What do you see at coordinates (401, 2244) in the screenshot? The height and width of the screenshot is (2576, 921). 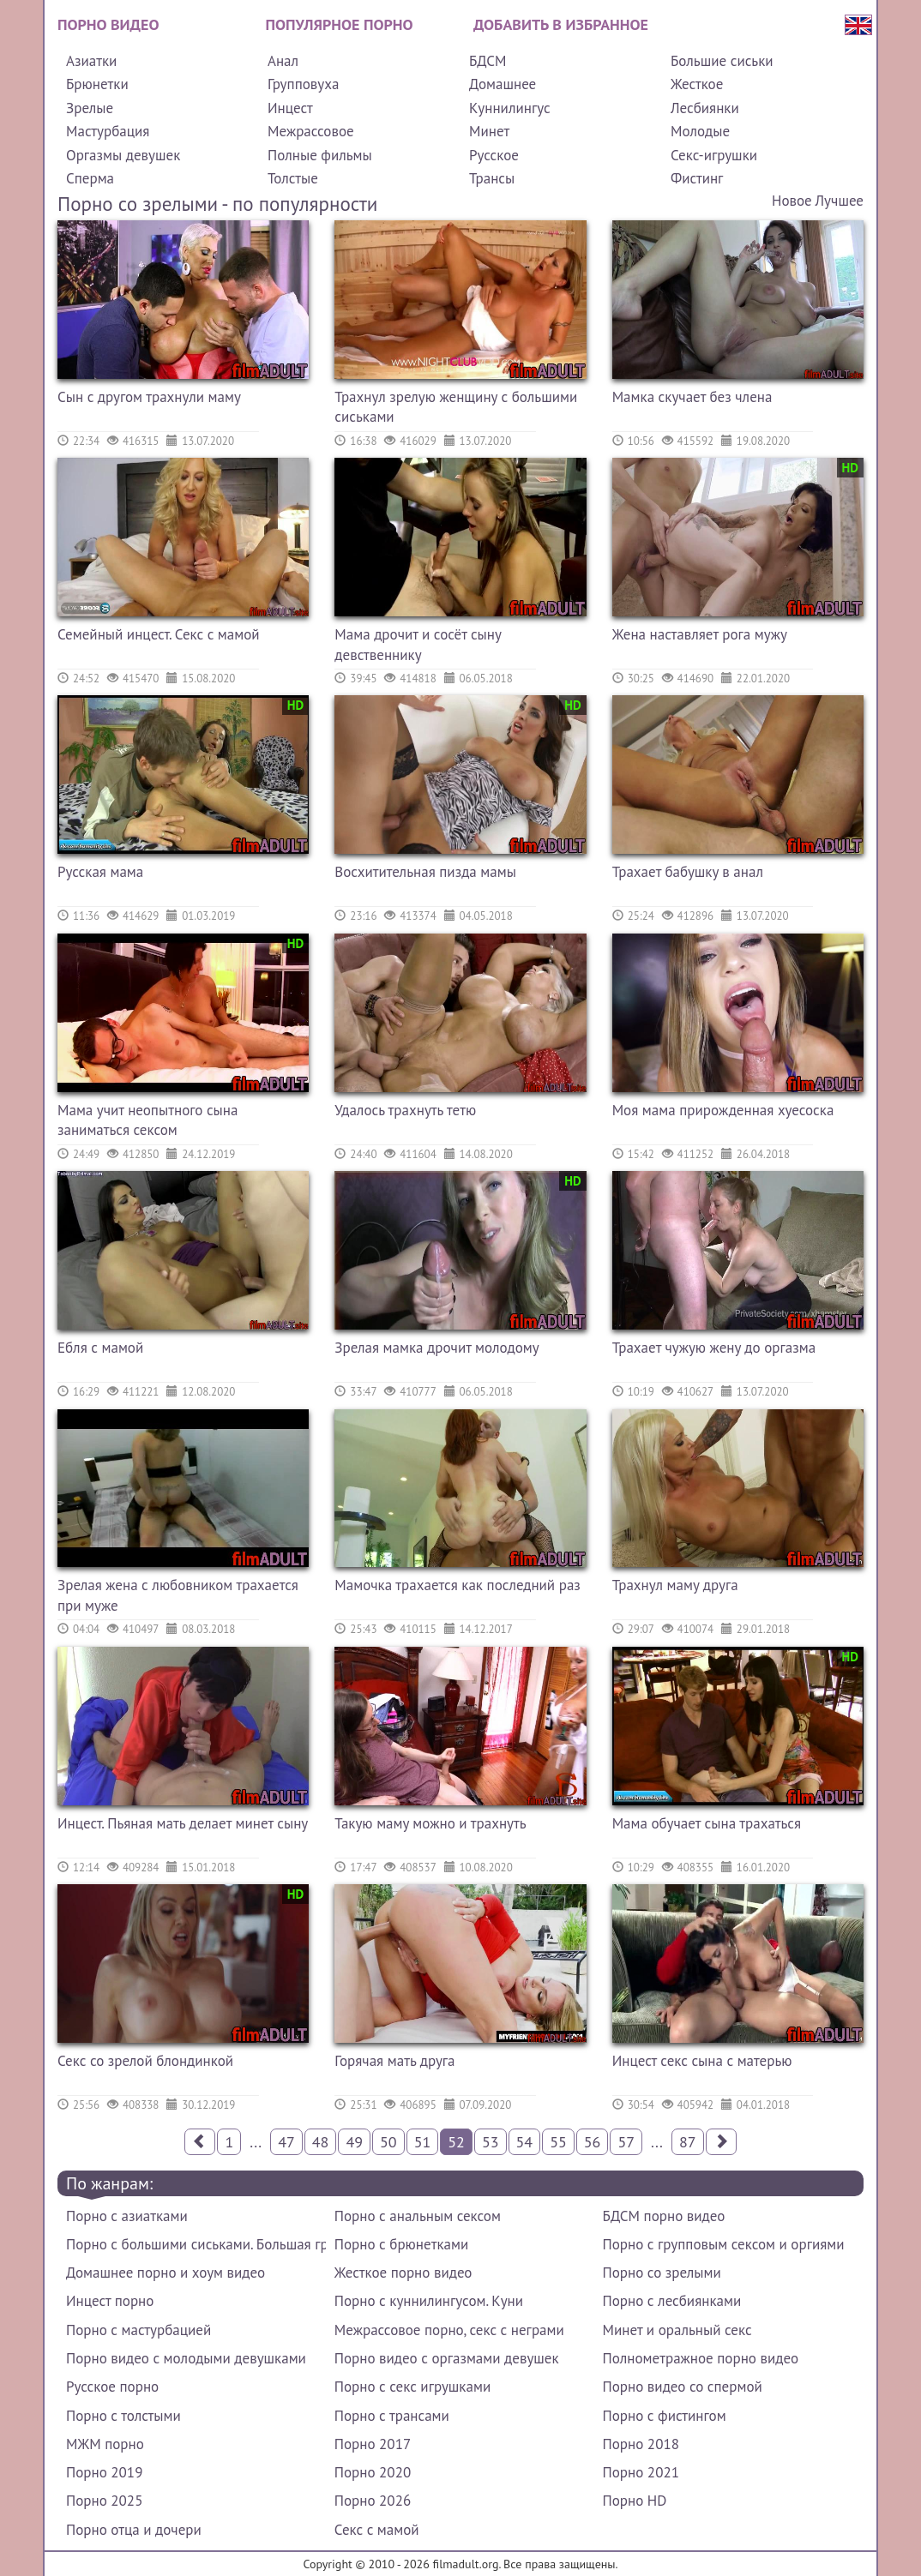 I see `Порно с брюнетками` at bounding box center [401, 2244].